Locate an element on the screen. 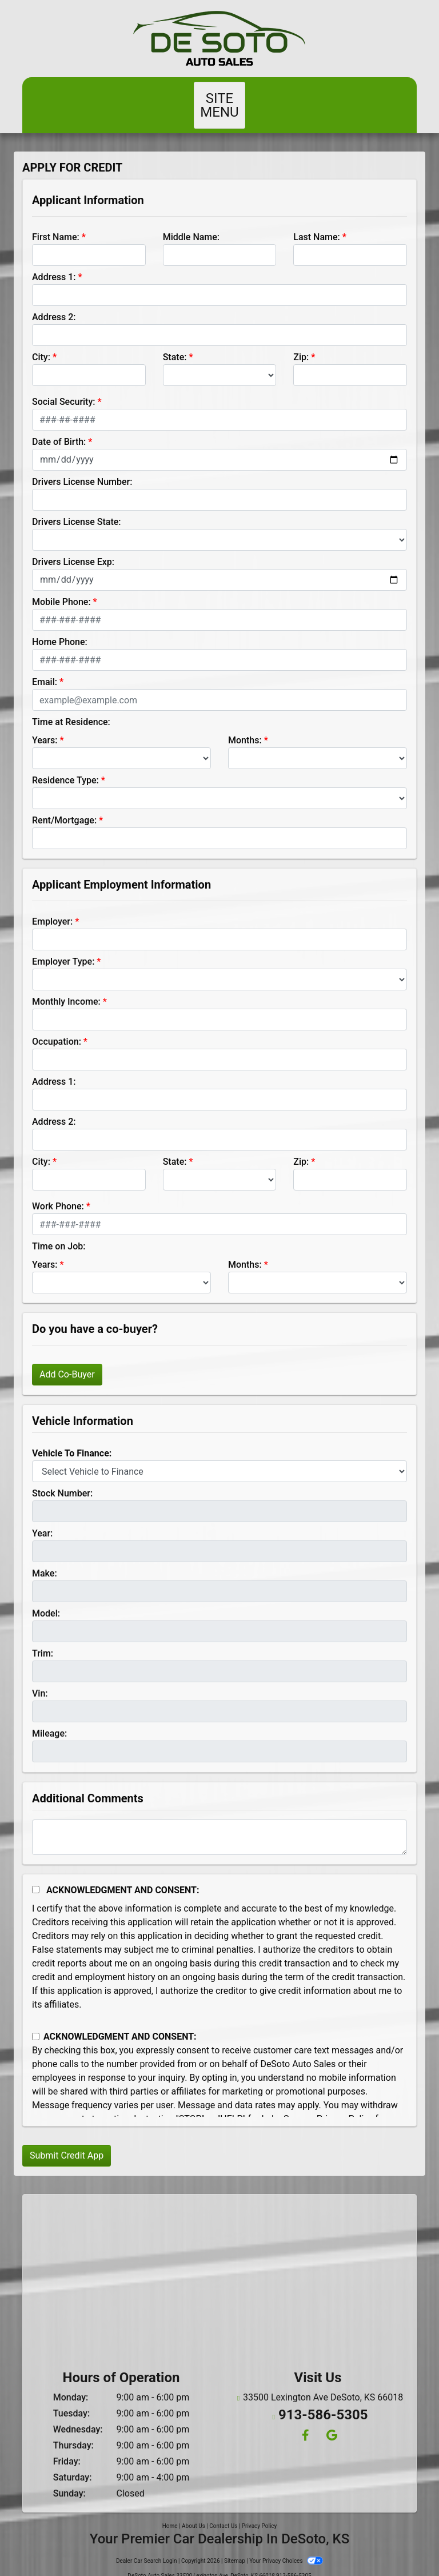 The width and height of the screenshot is (439, 2576). Years: is located at coordinates (45, 726).